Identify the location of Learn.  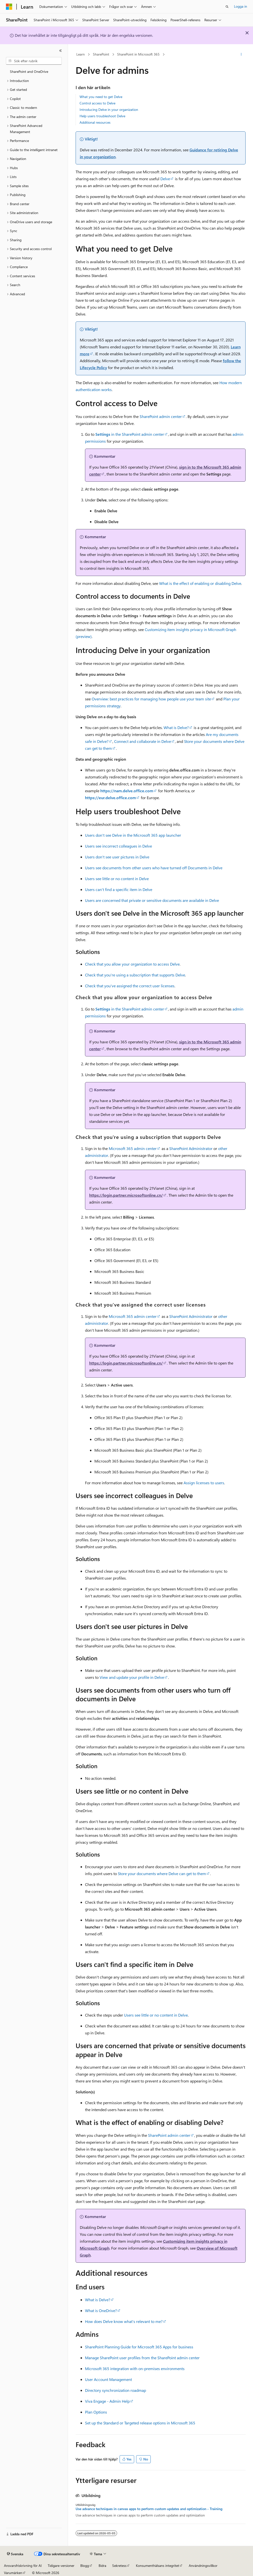
(80, 54).